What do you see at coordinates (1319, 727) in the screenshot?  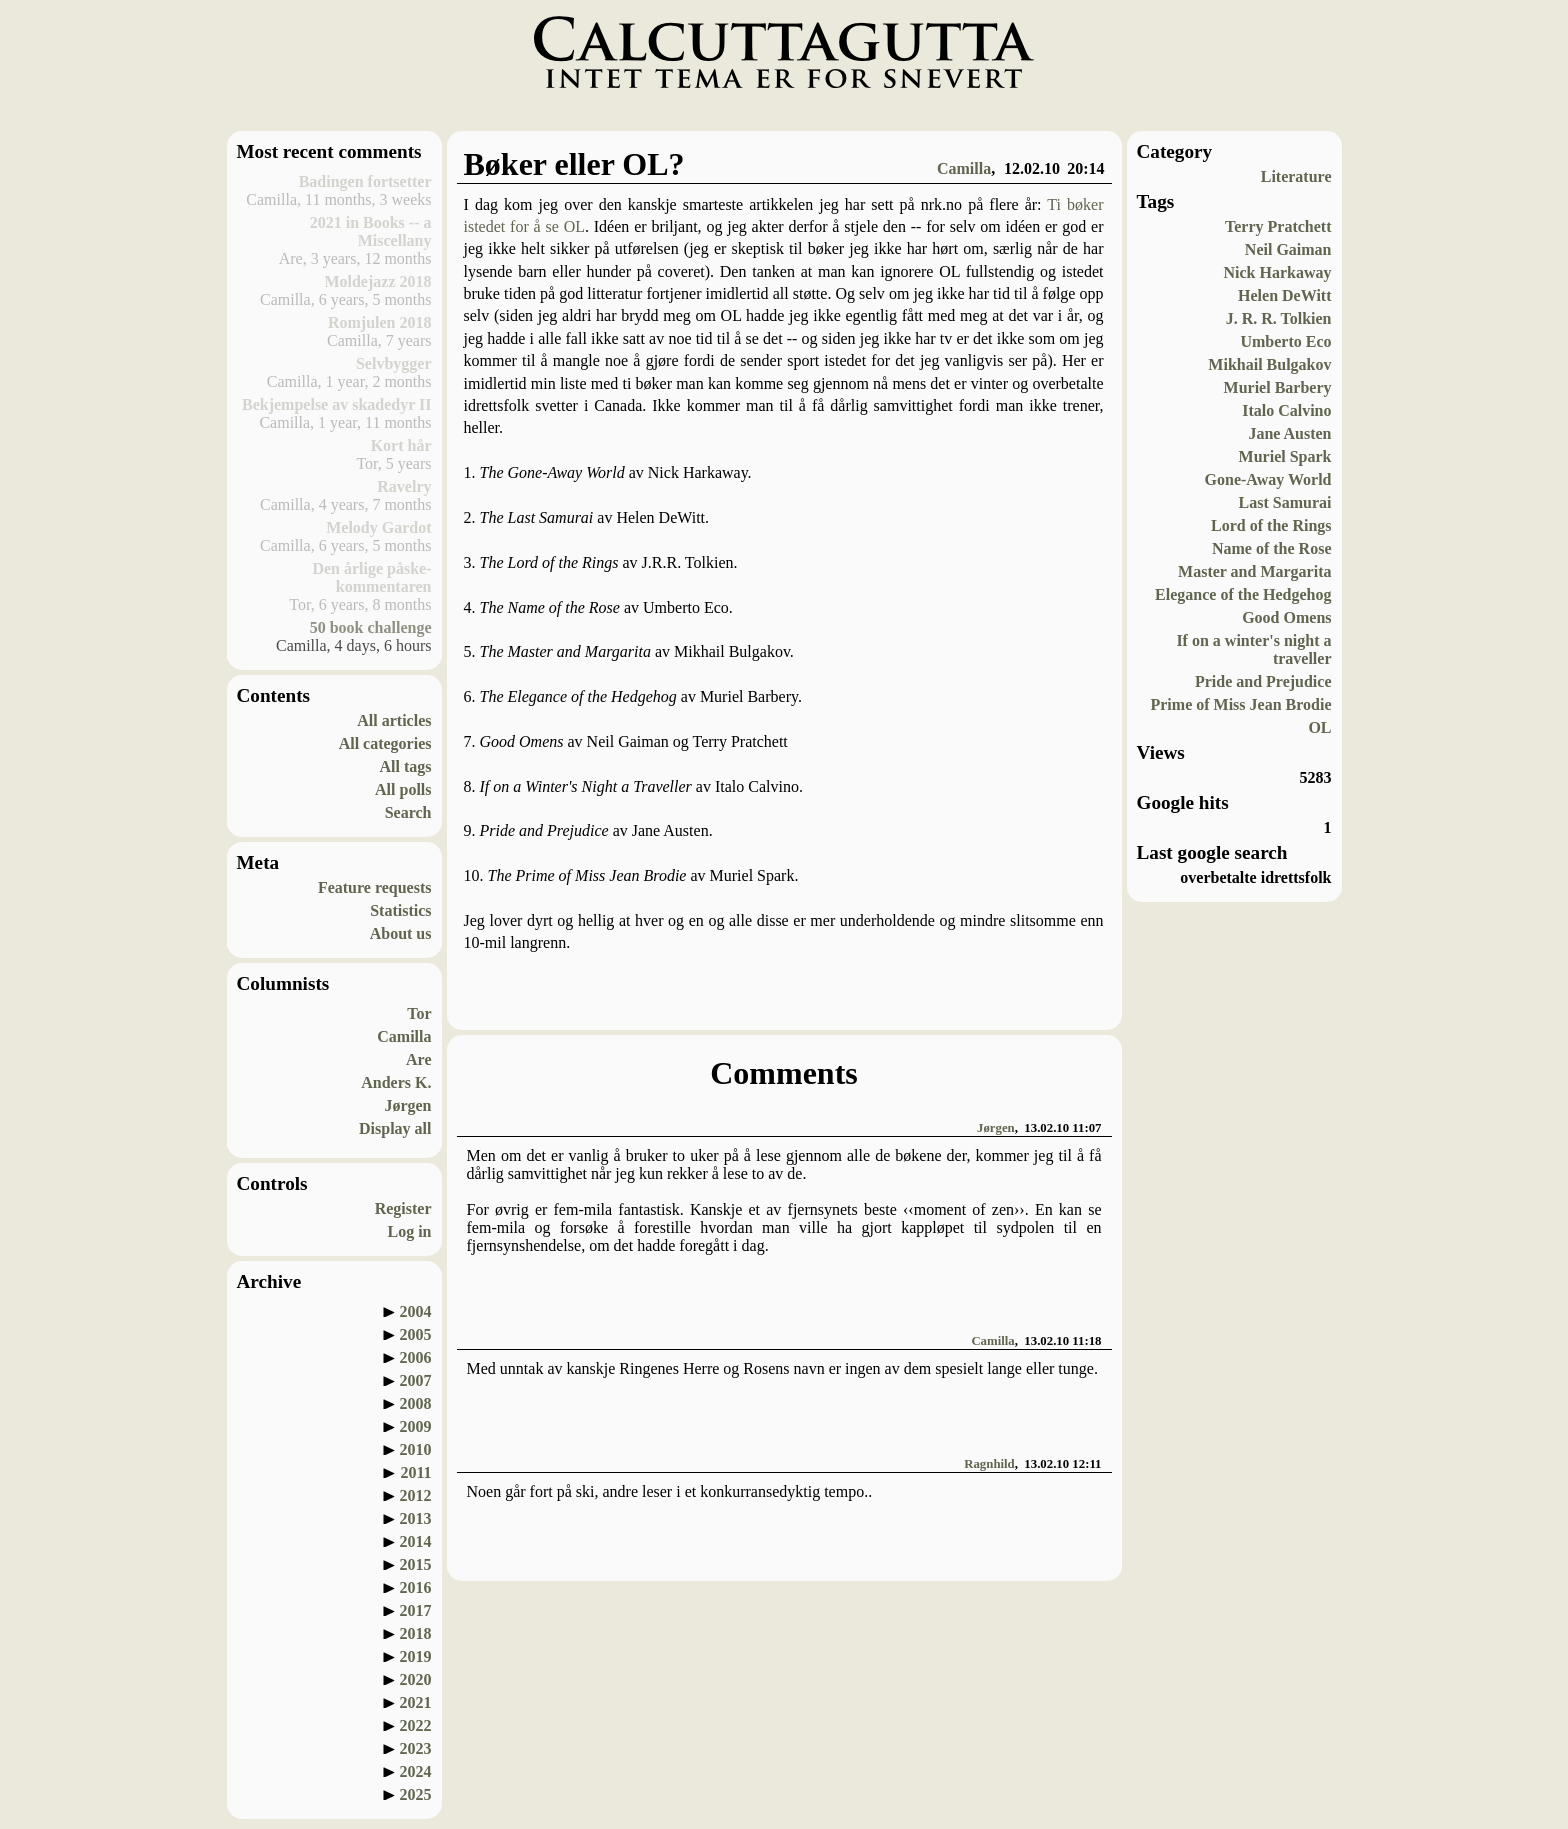 I see `OL` at bounding box center [1319, 727].